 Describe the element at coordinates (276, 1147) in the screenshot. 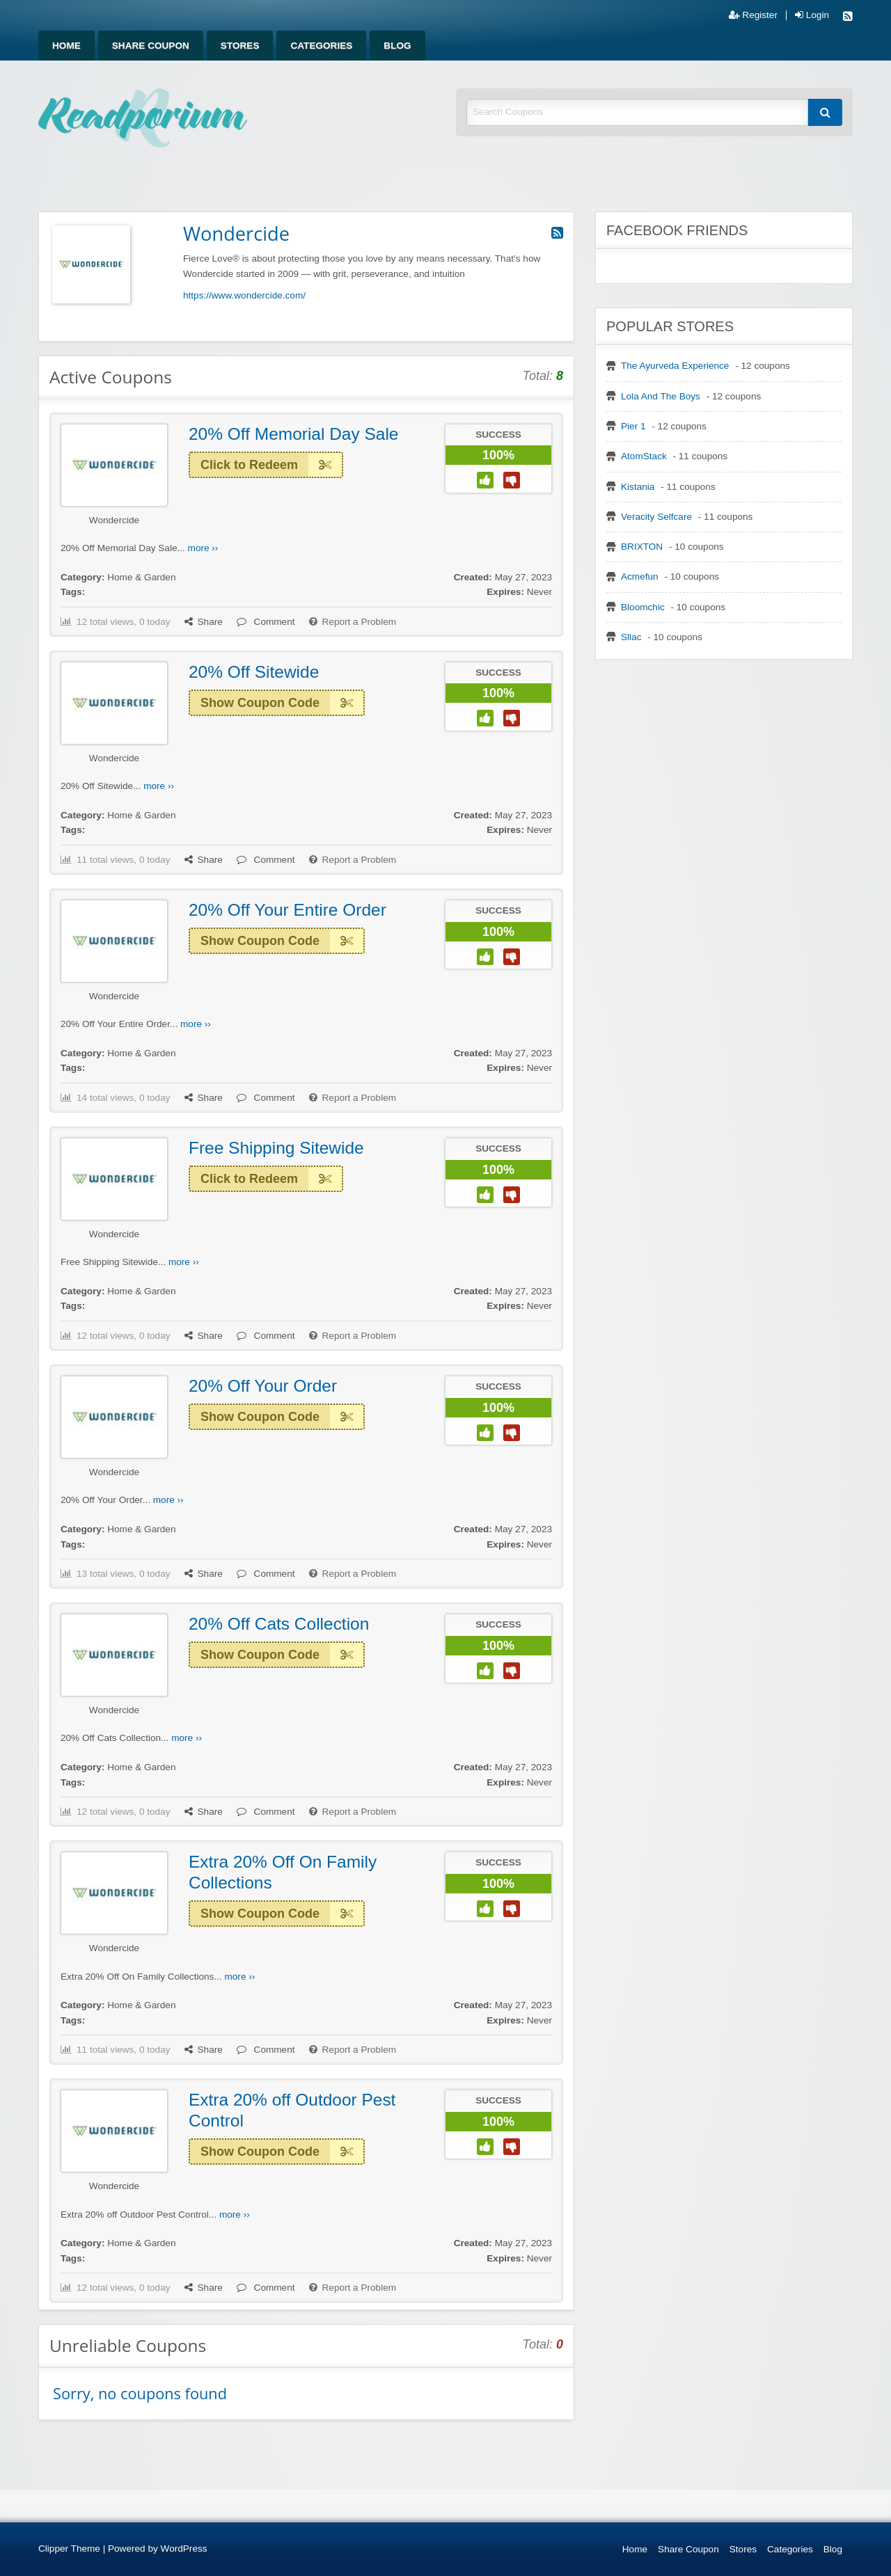

I see `Free Shipping Sitewide` at that location.